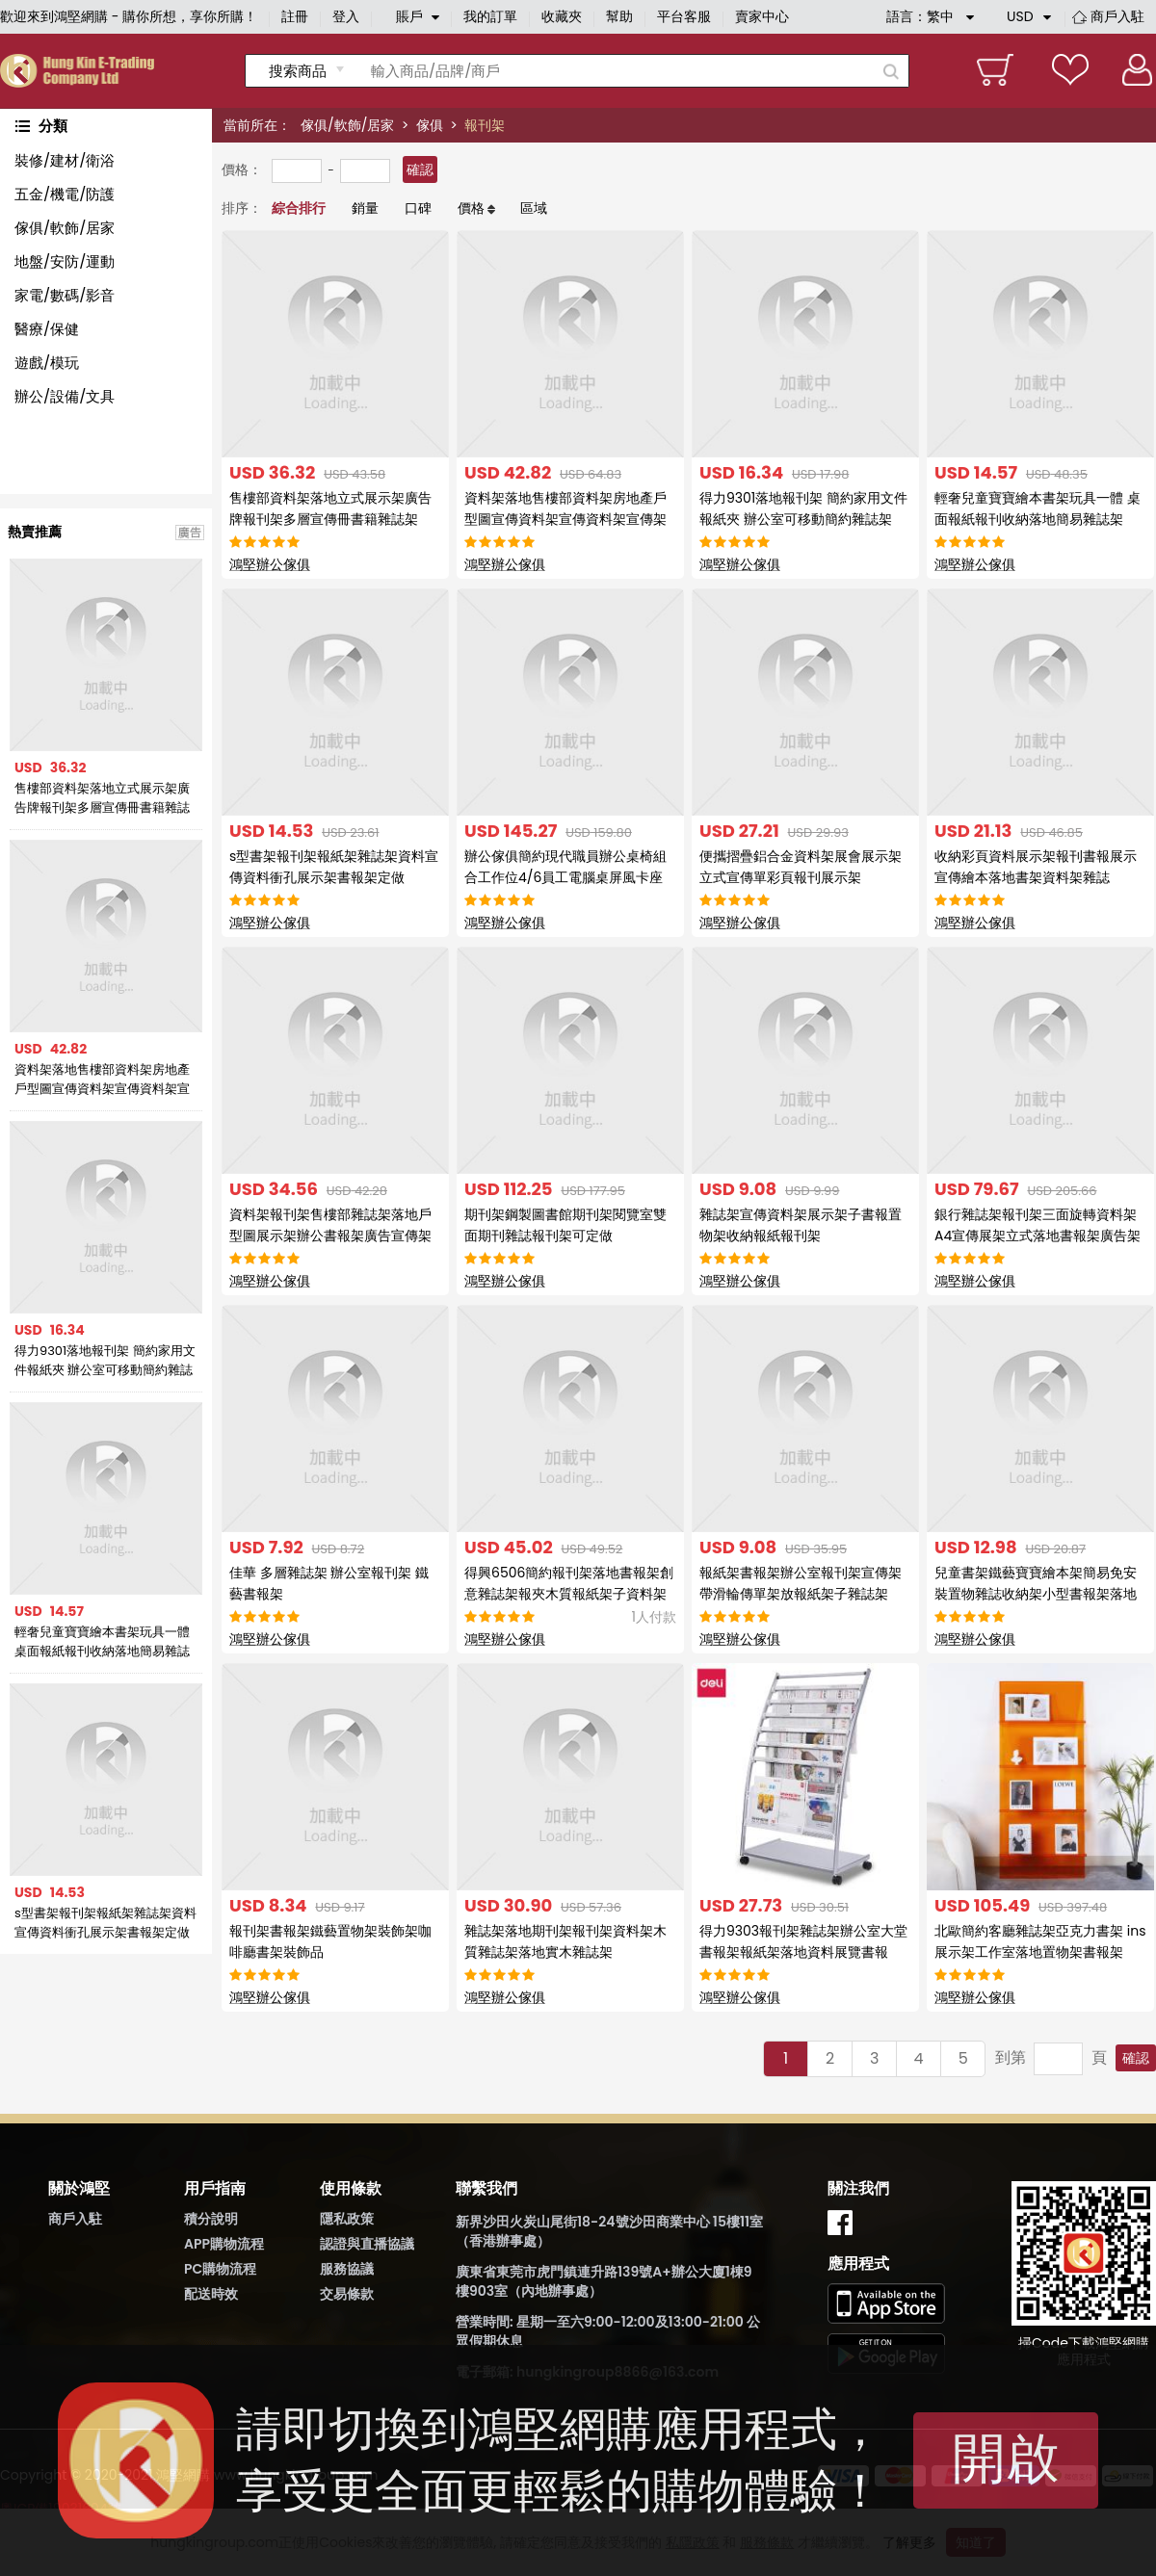  Describe the element at coordinates (102, 1079) in the screenshot. I see `資料架落地售樓部資料架房地產戶型圖宣傳資料架宣傳資料架宣傳架` at that location.